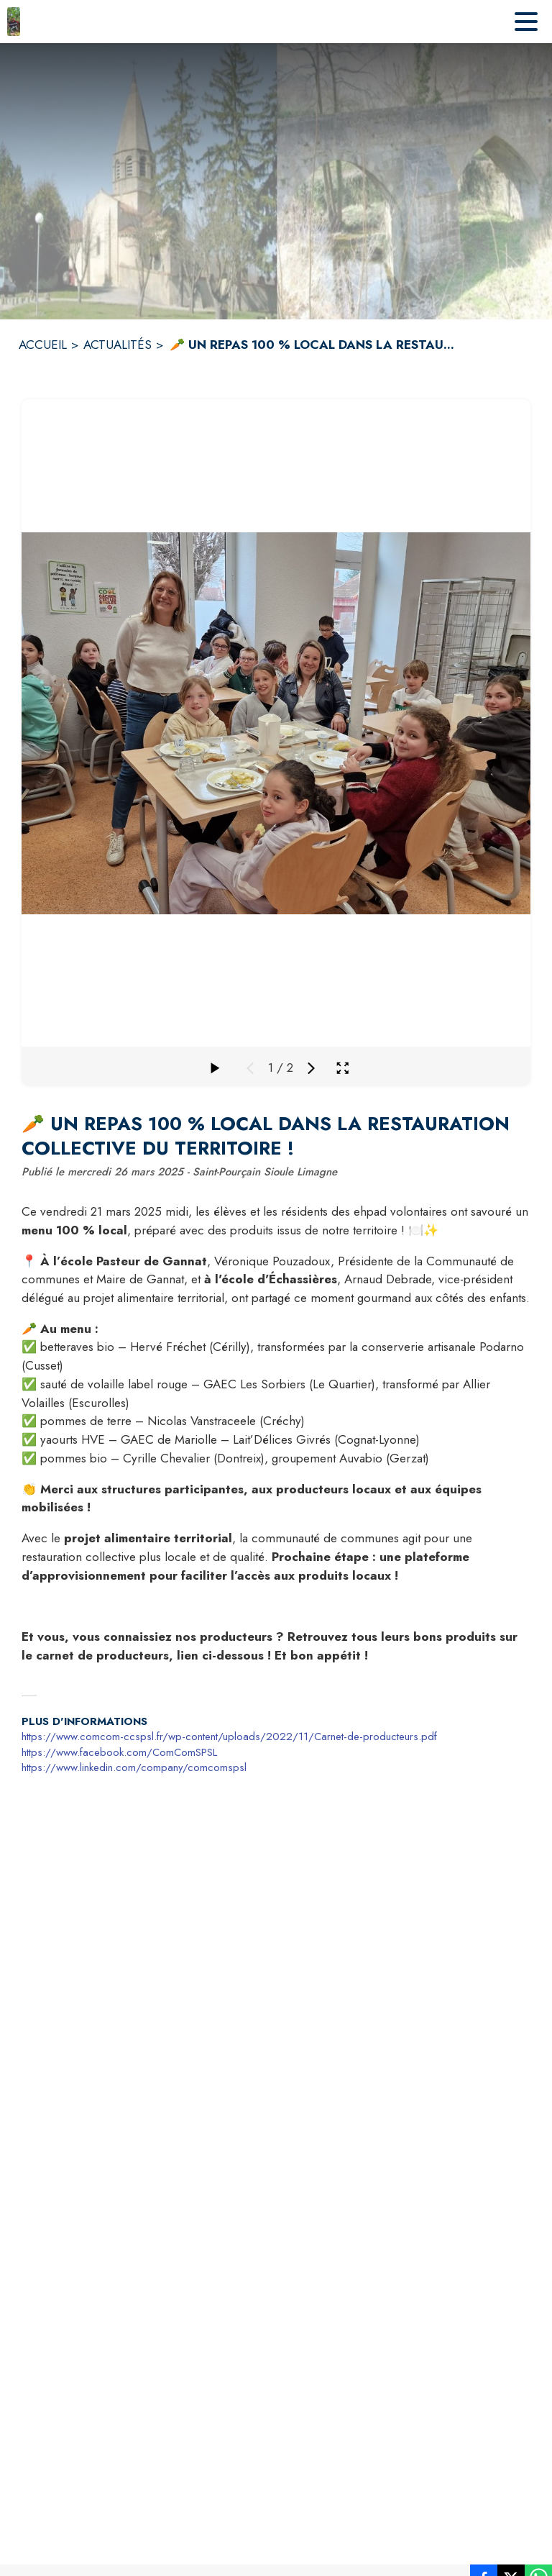 The height and width of the screenshot is (2576, 552). I want to click on [Faire défiler la galerie], so click(214, 1068).